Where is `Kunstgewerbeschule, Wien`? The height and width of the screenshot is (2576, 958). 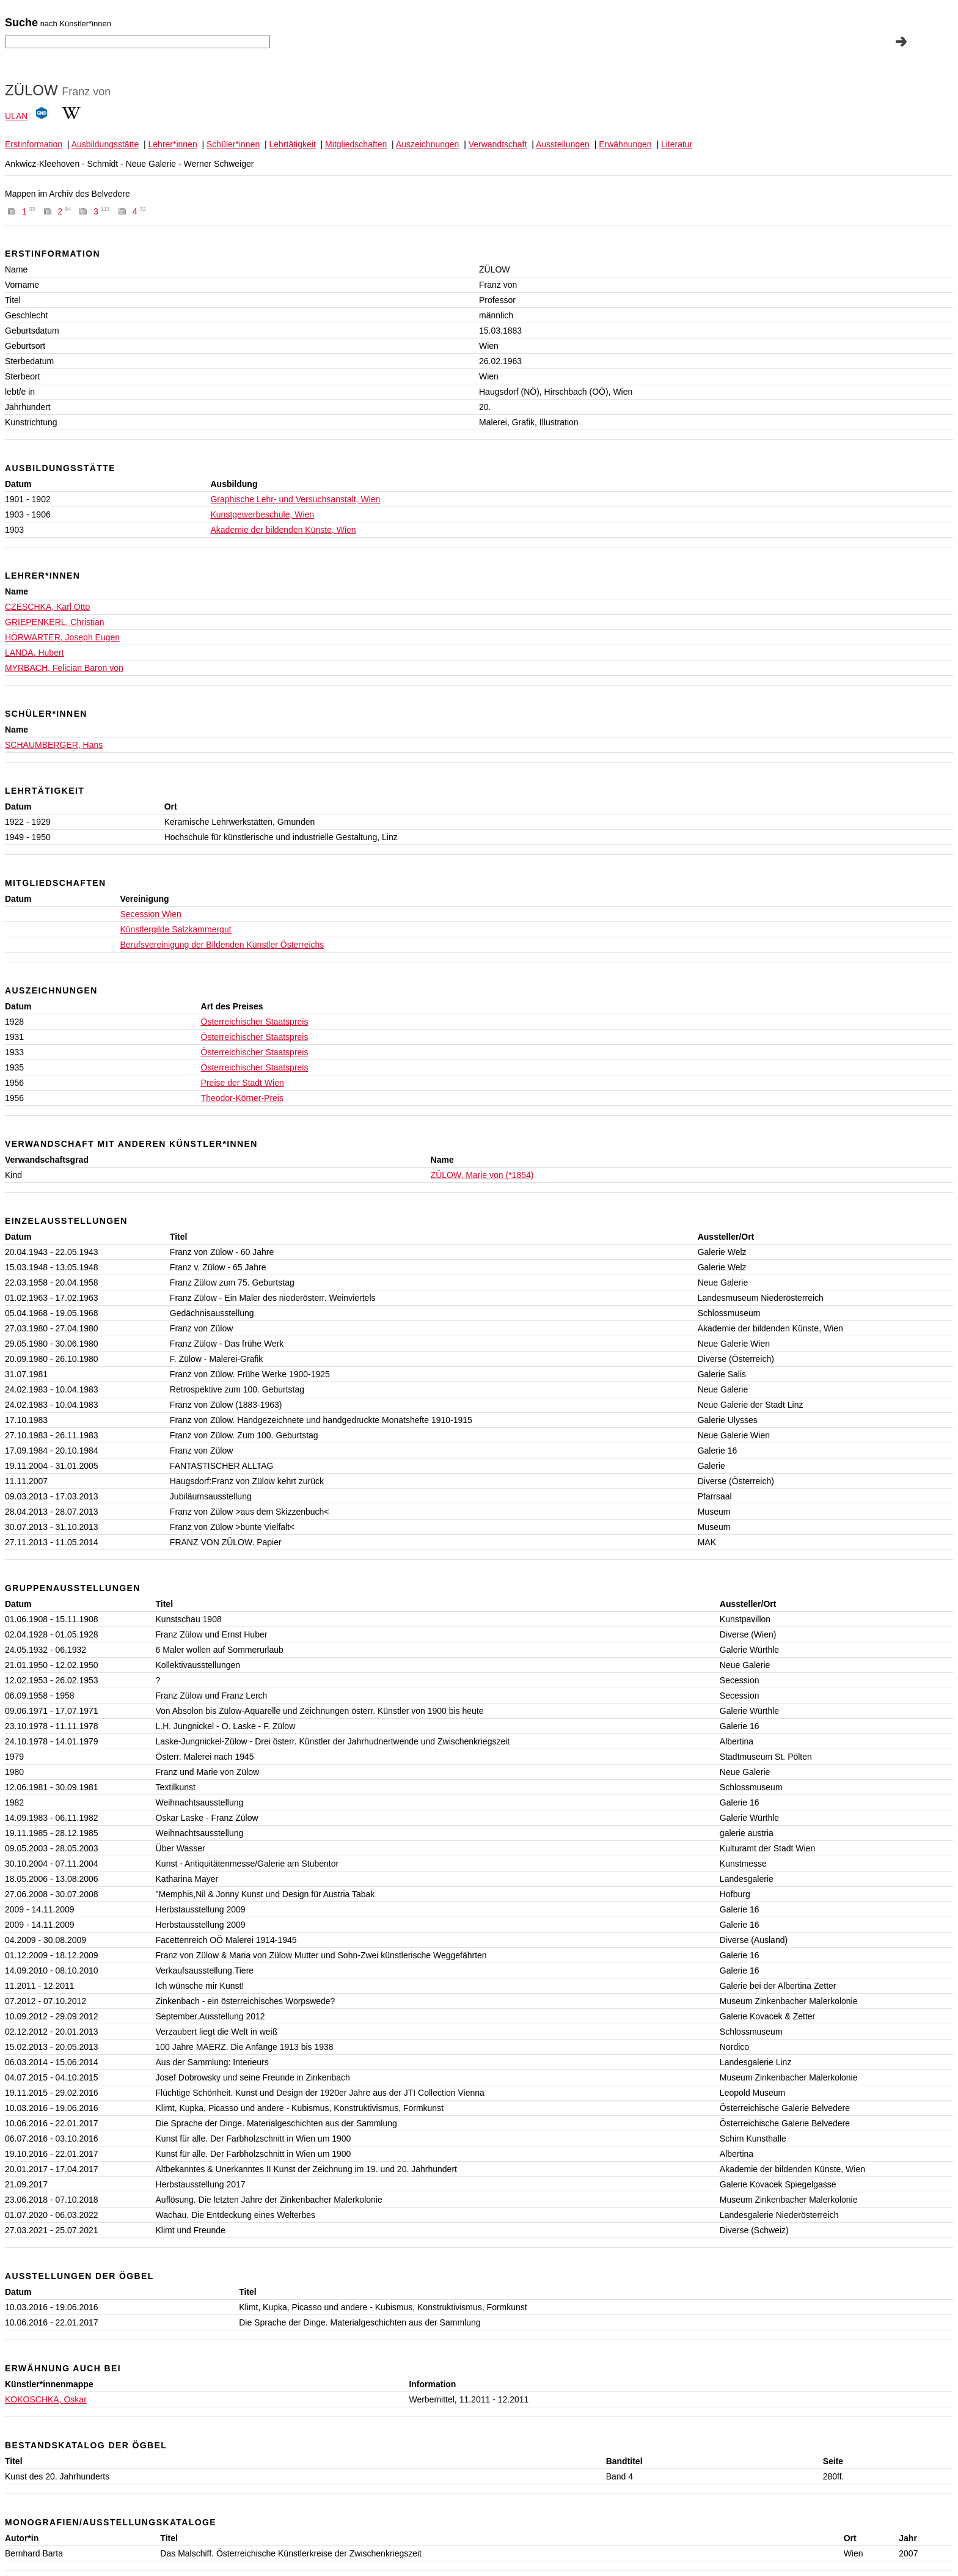
Kunstgewerbeschule, Wien is located at coordinates (262, 514).